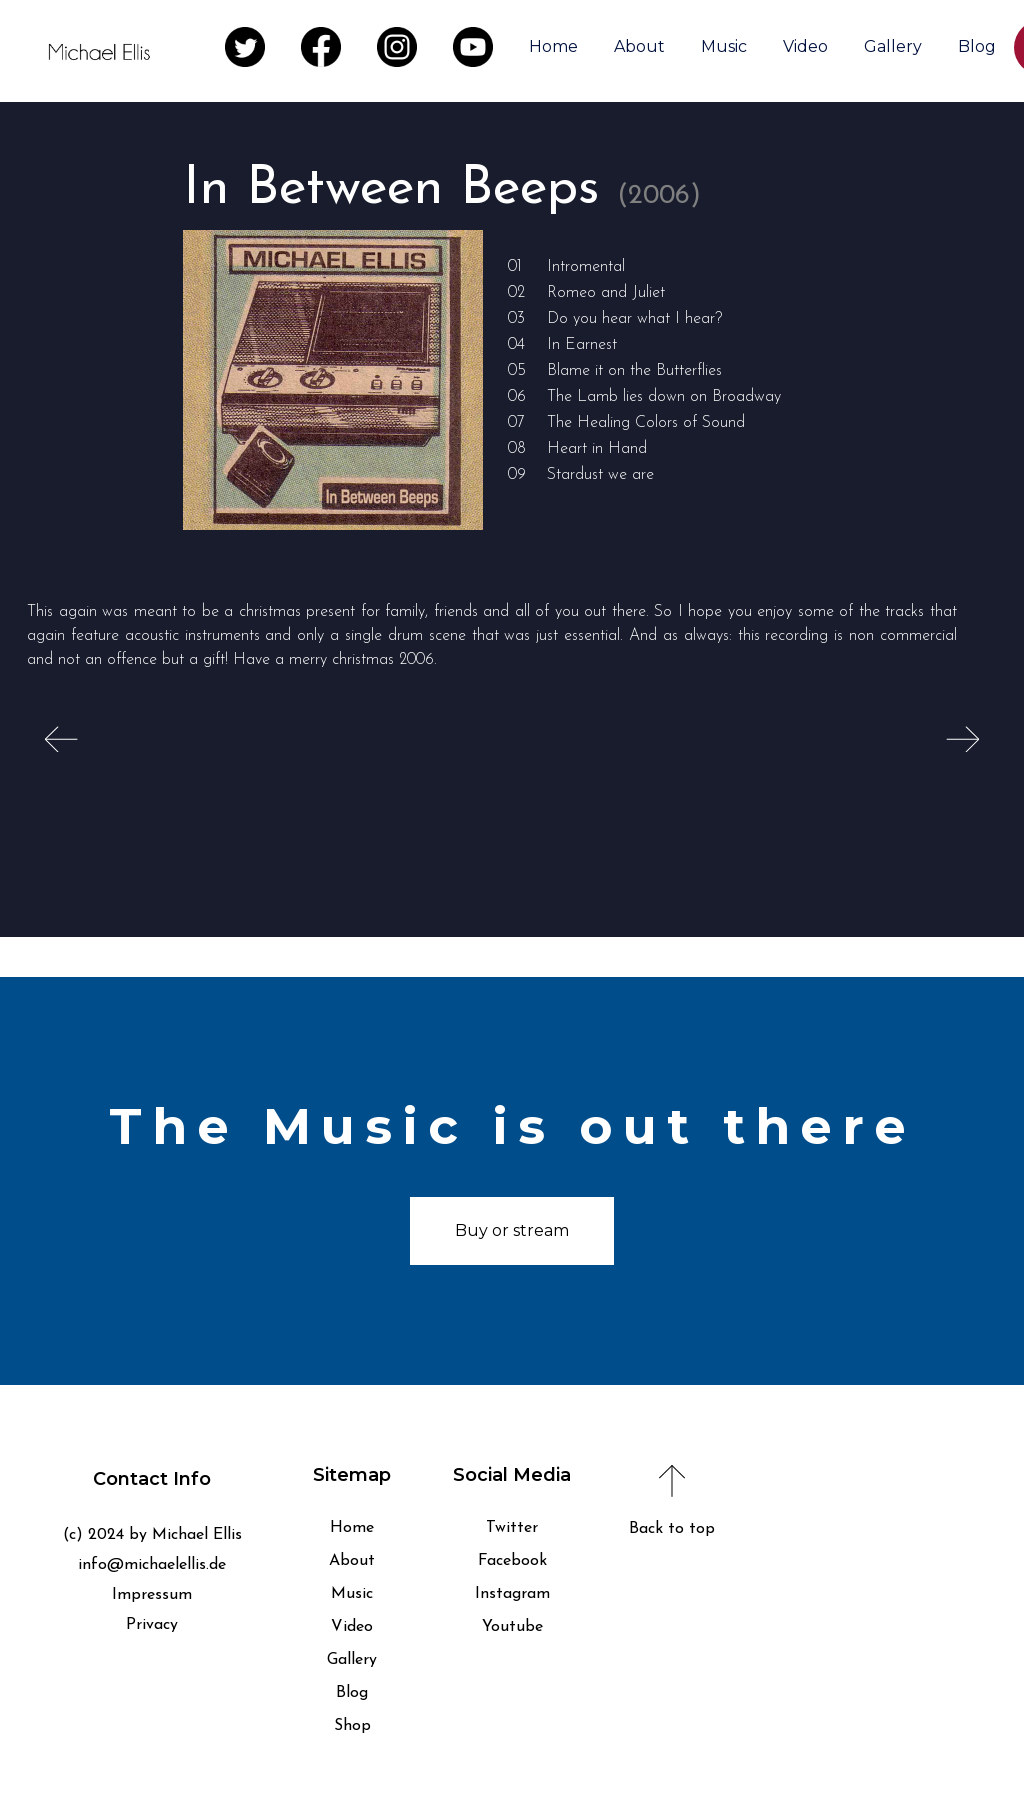 Image resolution: width=1024 pixels, height=1798 pixels. I want to click on Impressum, so click(152, 1595).